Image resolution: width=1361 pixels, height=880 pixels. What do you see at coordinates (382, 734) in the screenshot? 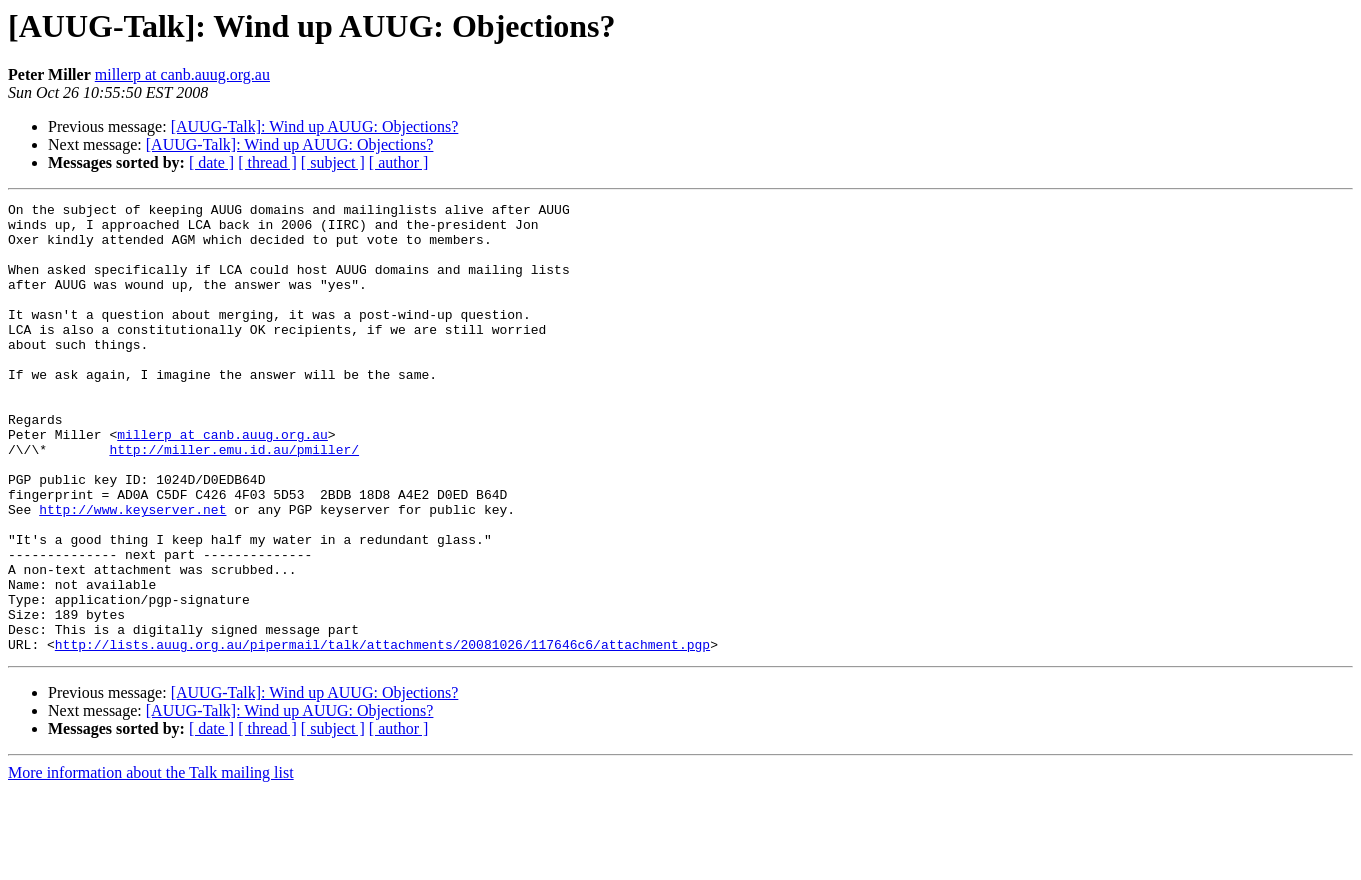
I see `http://lists.auug.org.au/pipermail/talk/attachments/20081026/117646c6/attachment.pgp` at bounding box center [382, 734].